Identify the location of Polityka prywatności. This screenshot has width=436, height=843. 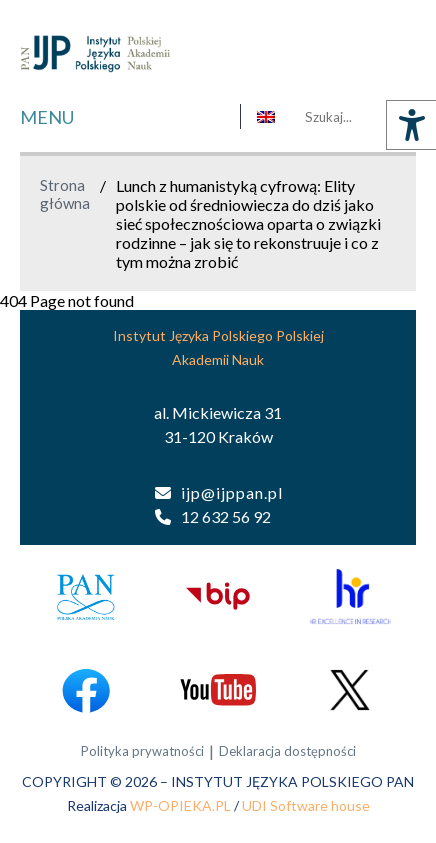
(142, 751).